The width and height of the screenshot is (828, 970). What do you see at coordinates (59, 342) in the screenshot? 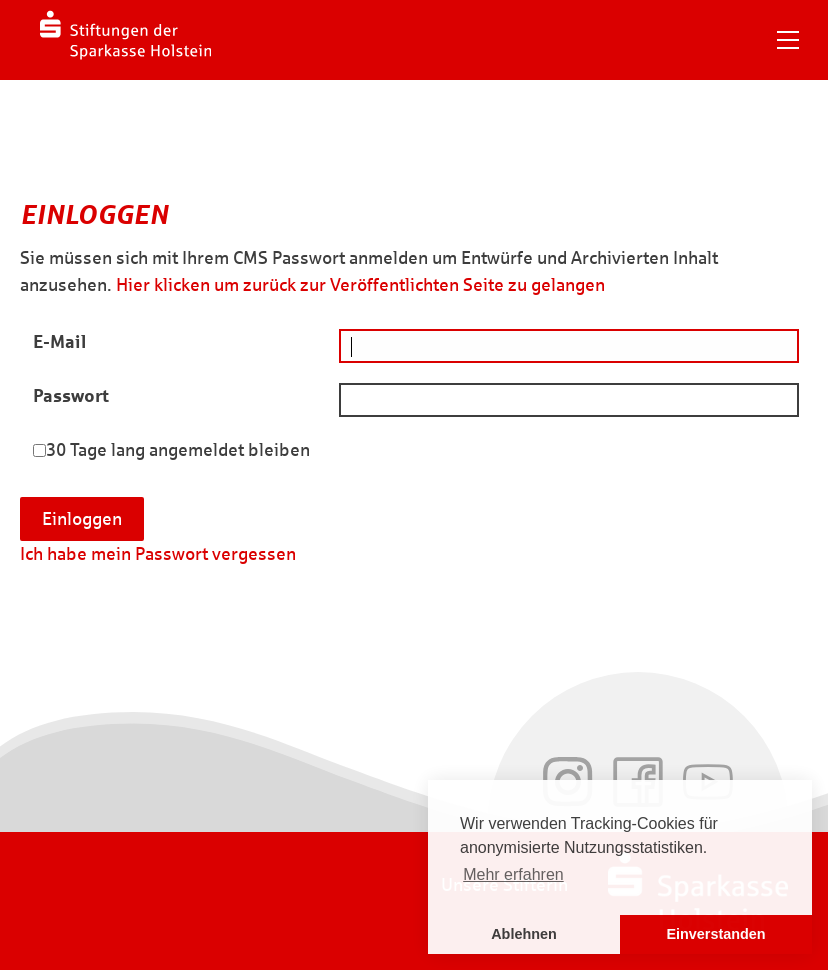
I see `E-Mail` at bounding box center [59, 342].